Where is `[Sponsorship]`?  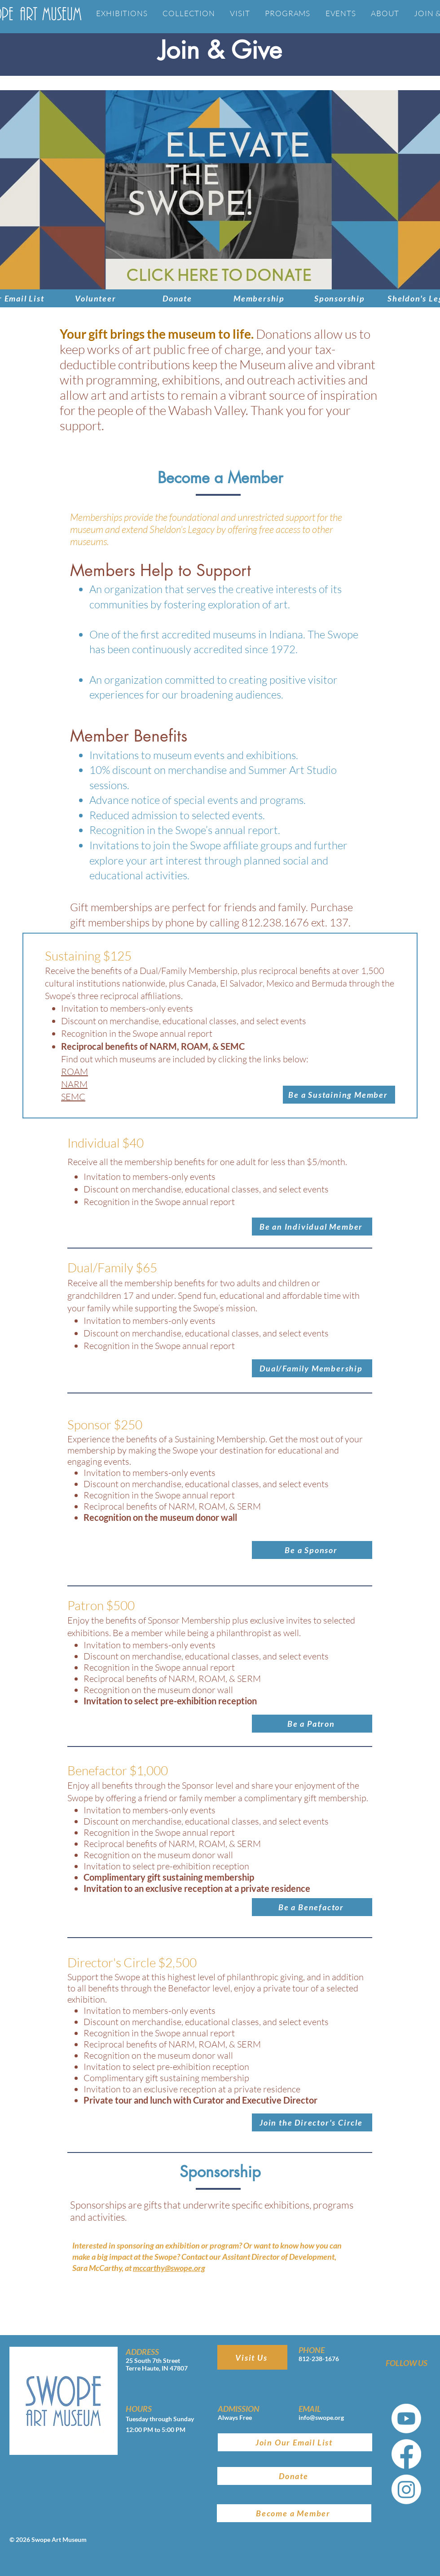
[Sponsorship] is located at coordinates (341, 298).